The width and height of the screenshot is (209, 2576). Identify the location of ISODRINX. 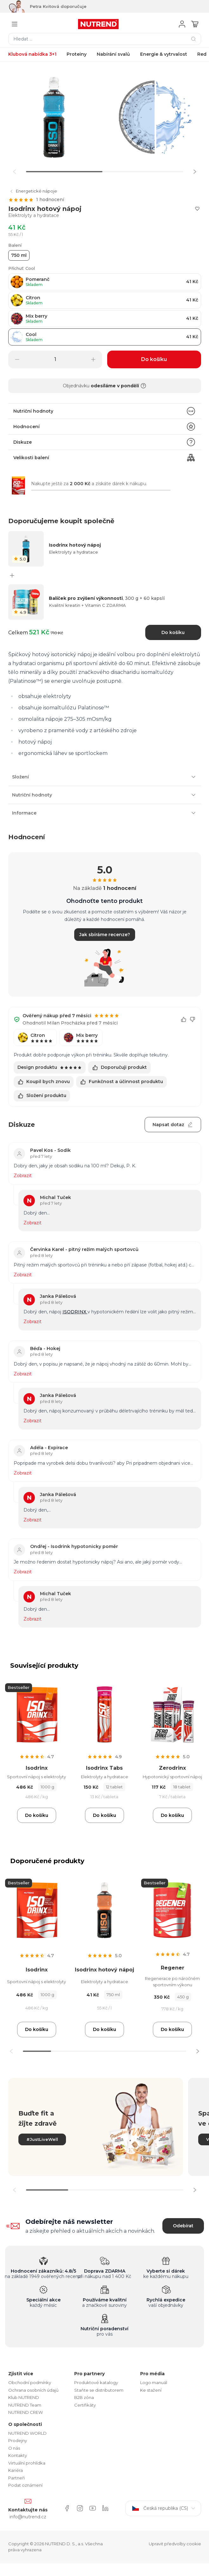
(75, 1312).